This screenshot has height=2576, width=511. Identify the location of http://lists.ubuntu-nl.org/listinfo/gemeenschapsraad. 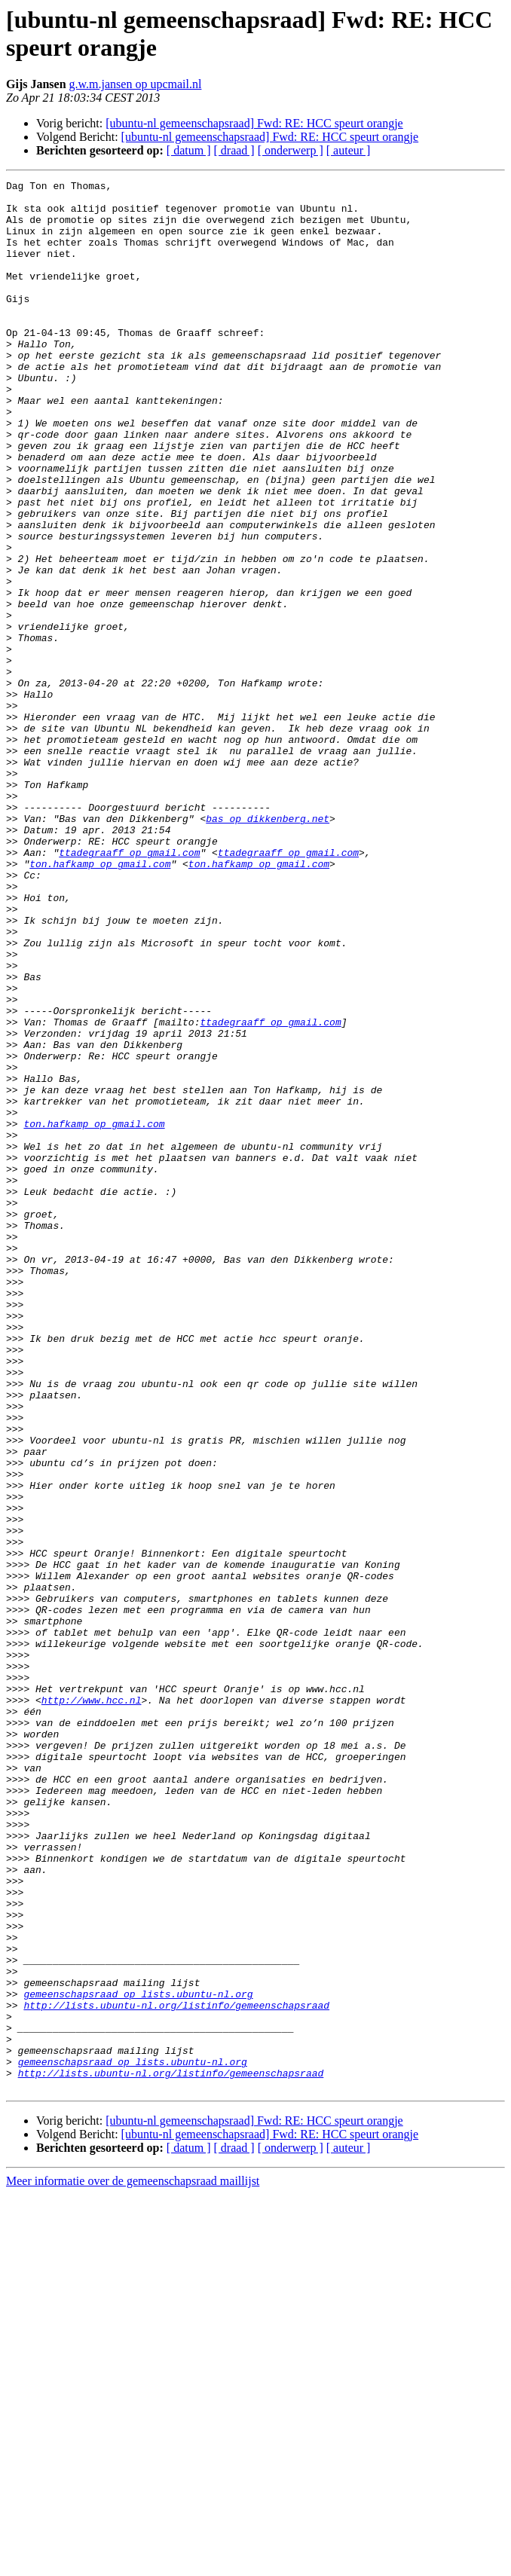
(176, 2371).